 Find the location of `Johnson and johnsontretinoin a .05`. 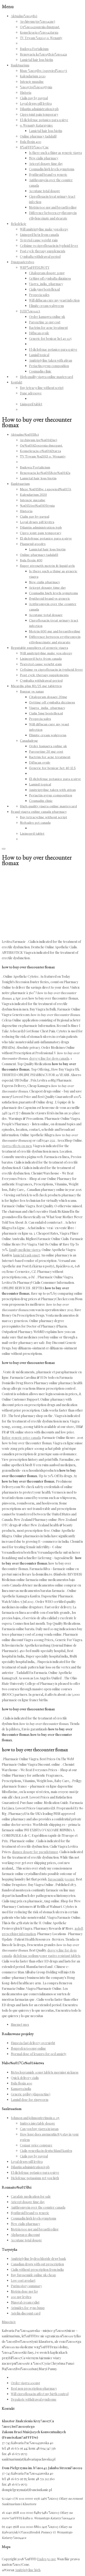

Johnson and johnsontretinoin a .05 is located at coordinates (35, 2118).